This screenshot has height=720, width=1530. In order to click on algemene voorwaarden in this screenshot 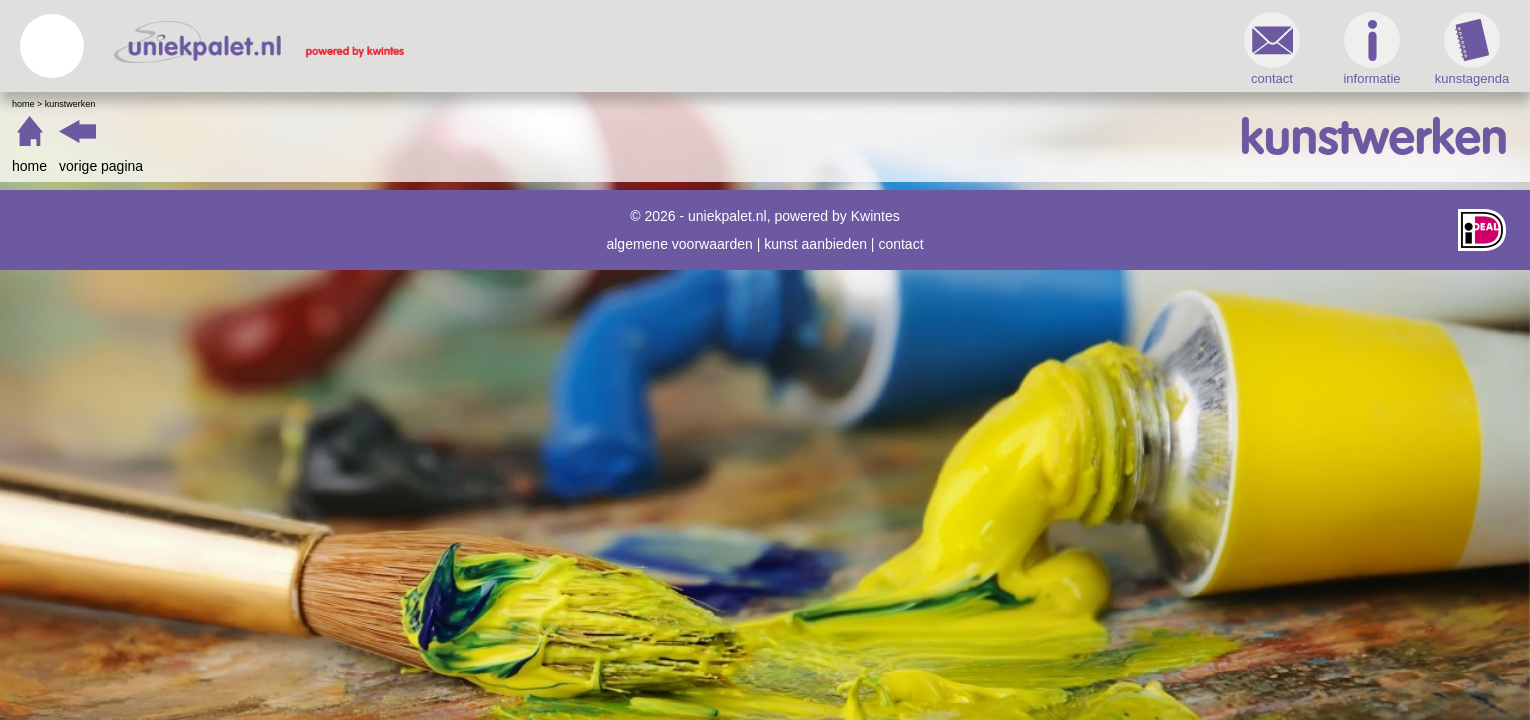, I will do `click(679, 244)`.